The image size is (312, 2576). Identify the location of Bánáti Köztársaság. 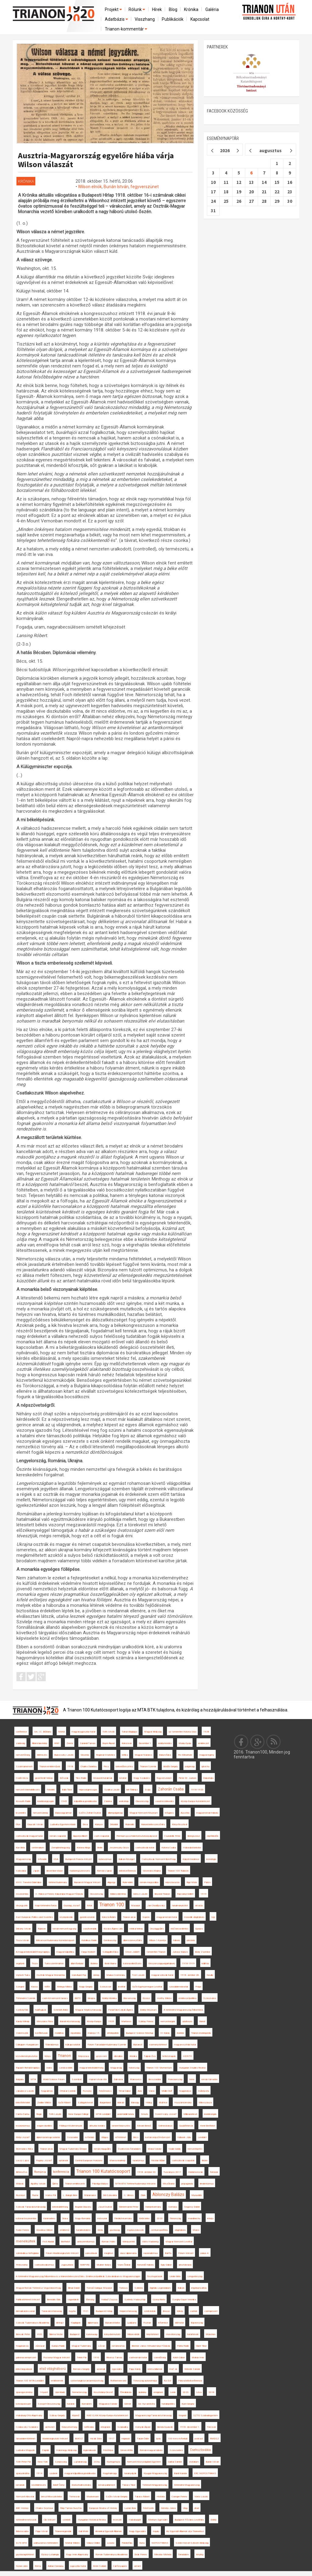
(70, 2021).